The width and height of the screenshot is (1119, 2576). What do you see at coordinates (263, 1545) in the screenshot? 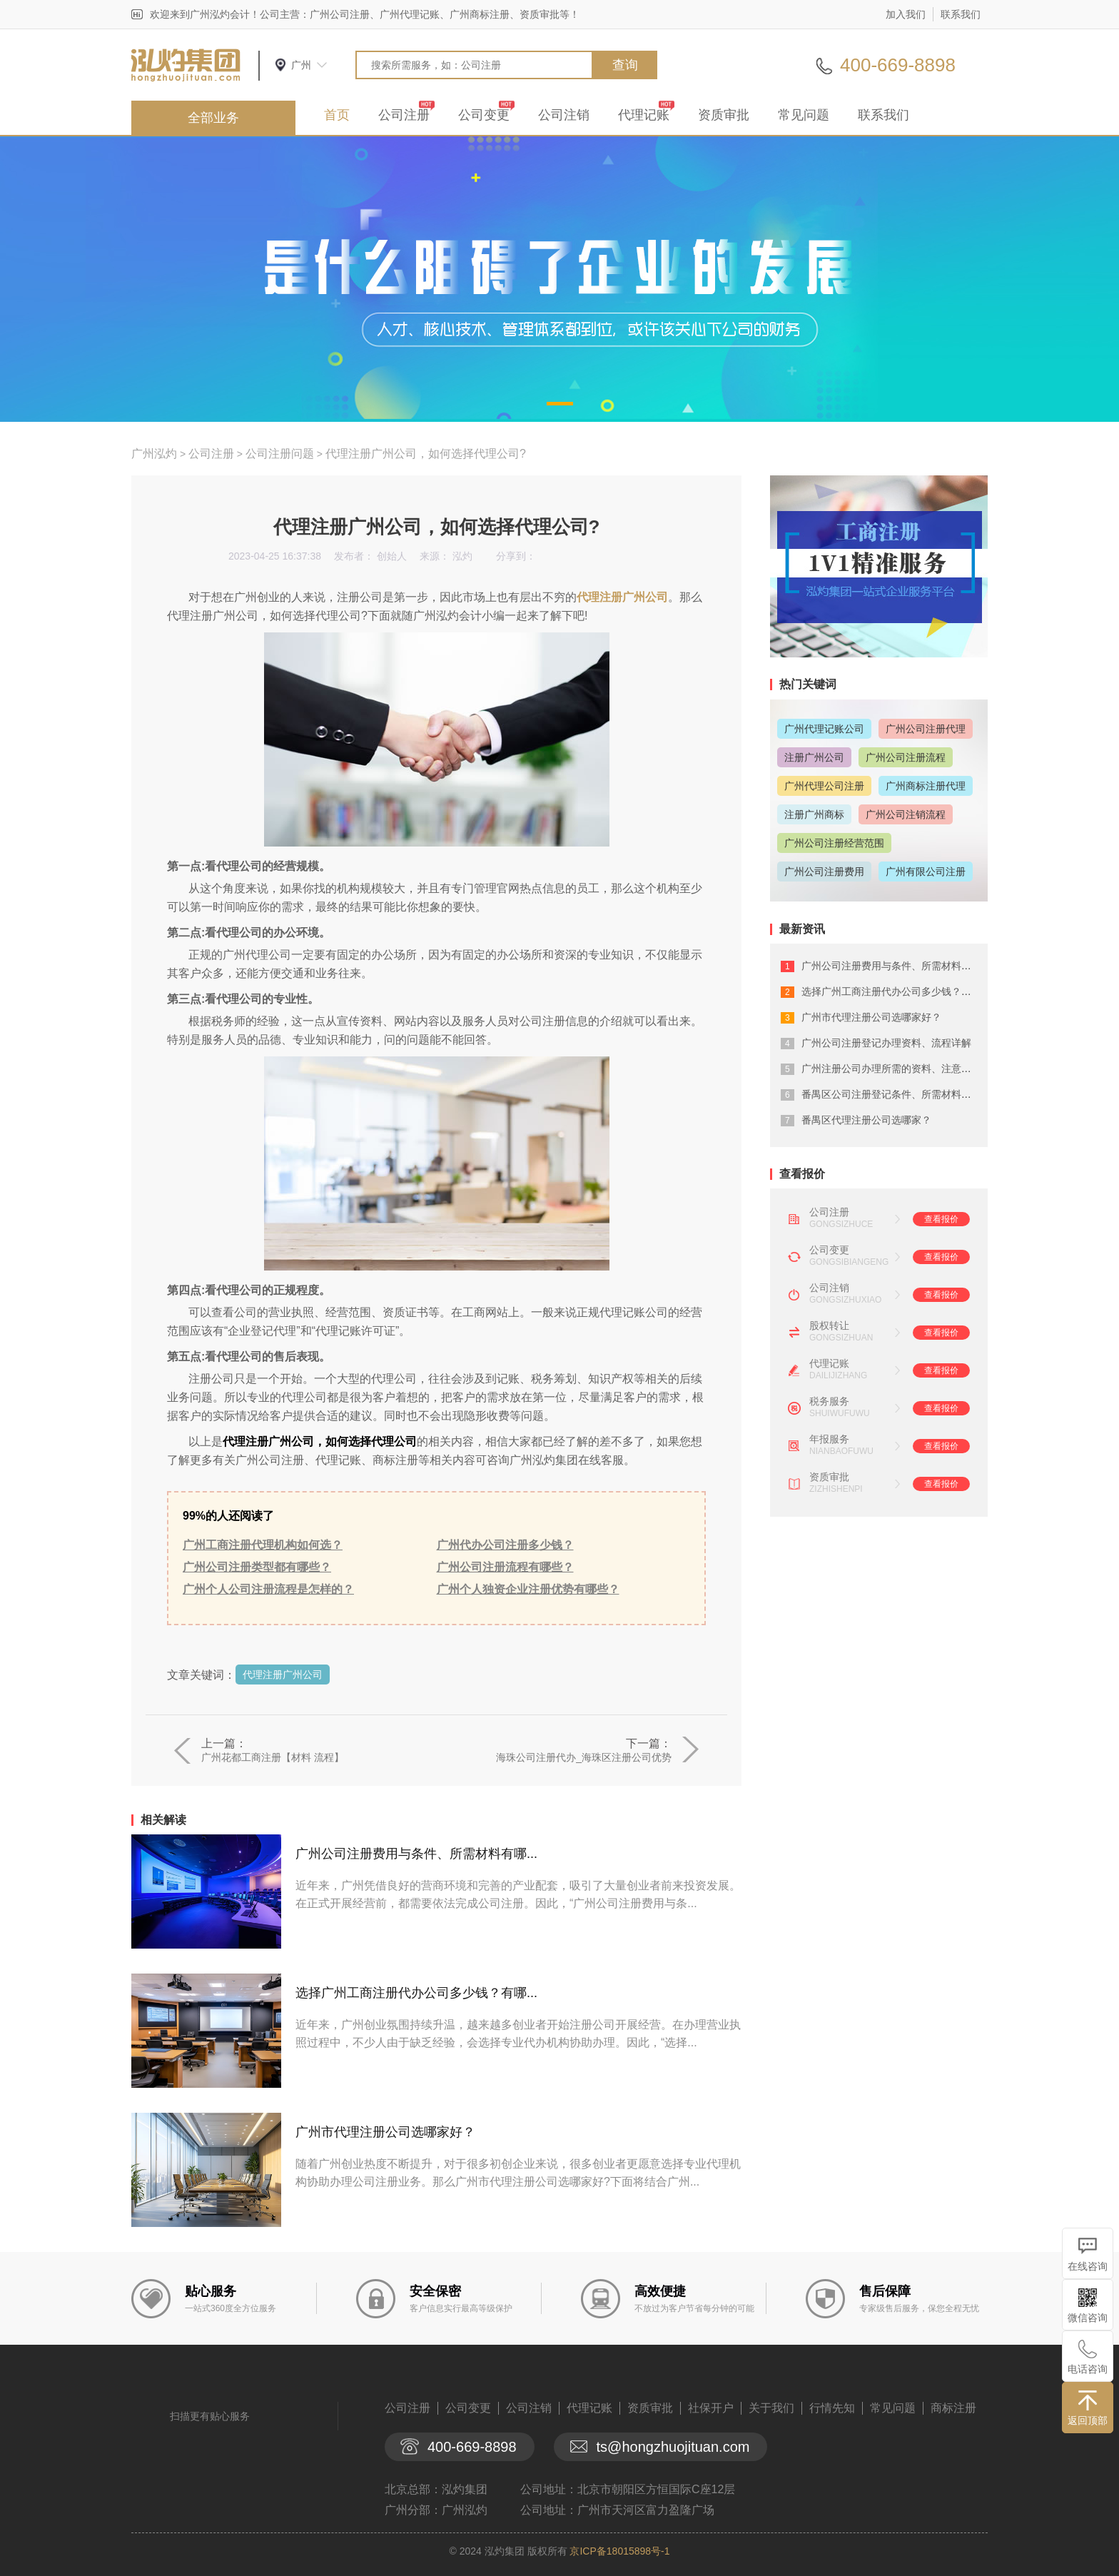
I see `广州工商注册代理机构如何选？` at bounding box center [263, 1545].